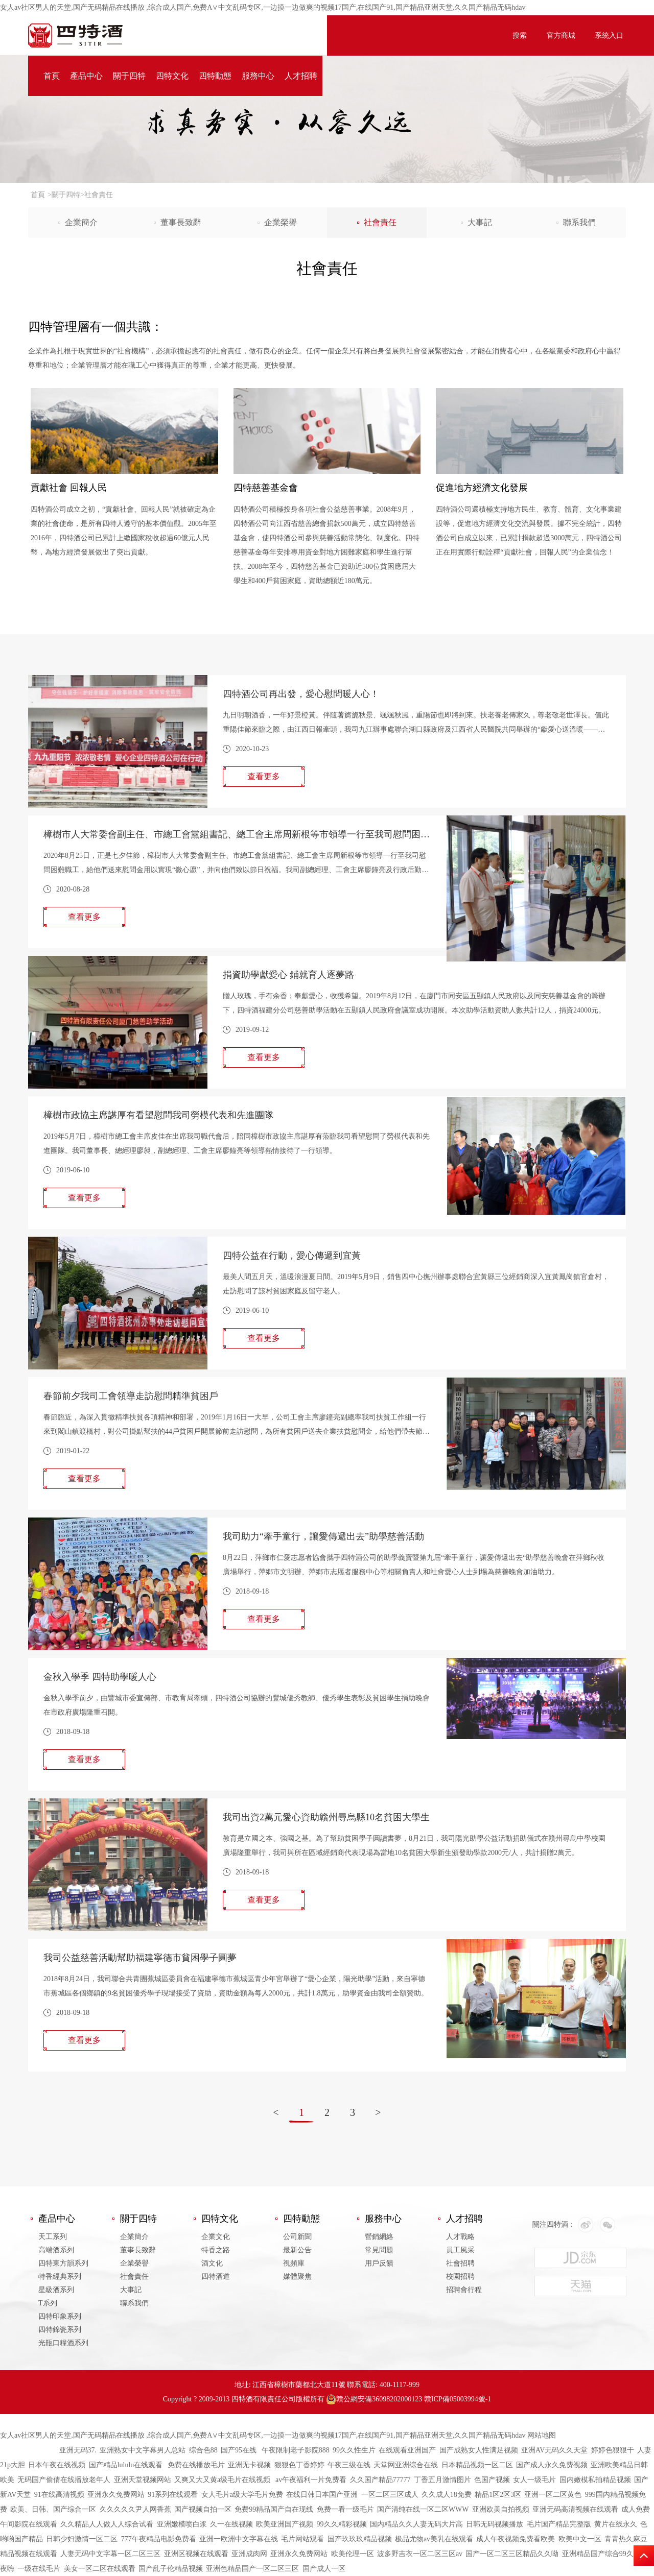  I want to click on 服務中心, so click(258, 75).